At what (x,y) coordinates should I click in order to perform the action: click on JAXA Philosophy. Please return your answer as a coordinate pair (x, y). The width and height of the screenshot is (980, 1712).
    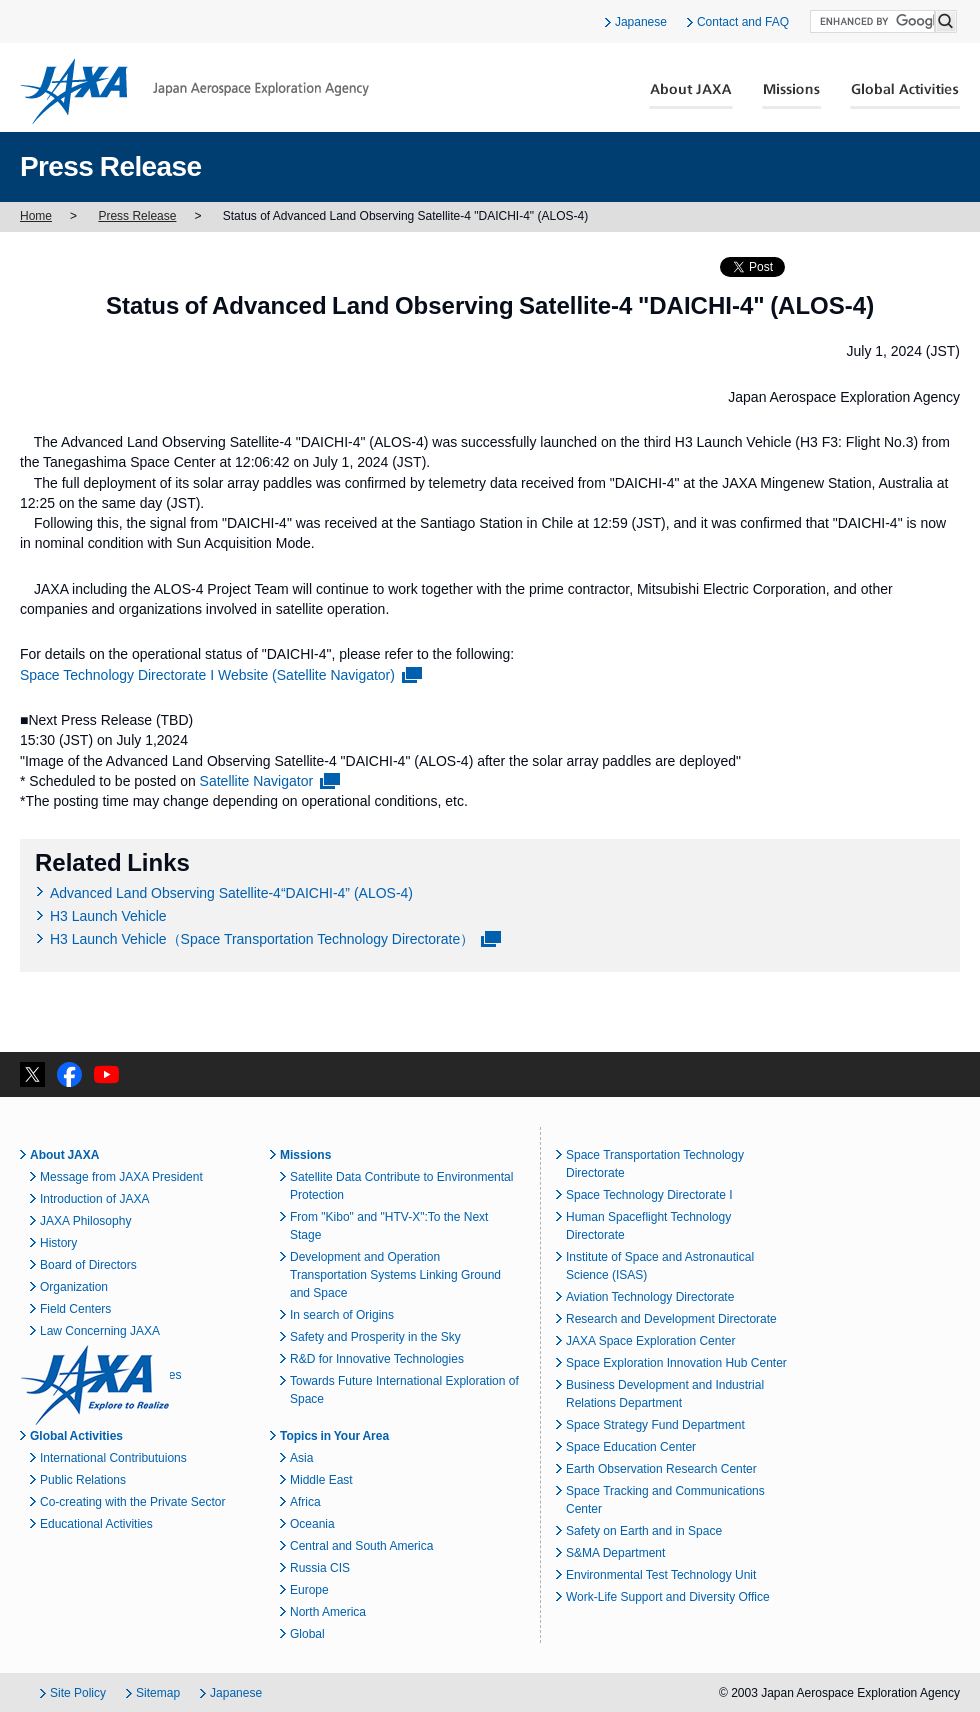
    Looking at the image, I should click on (85, 1221).